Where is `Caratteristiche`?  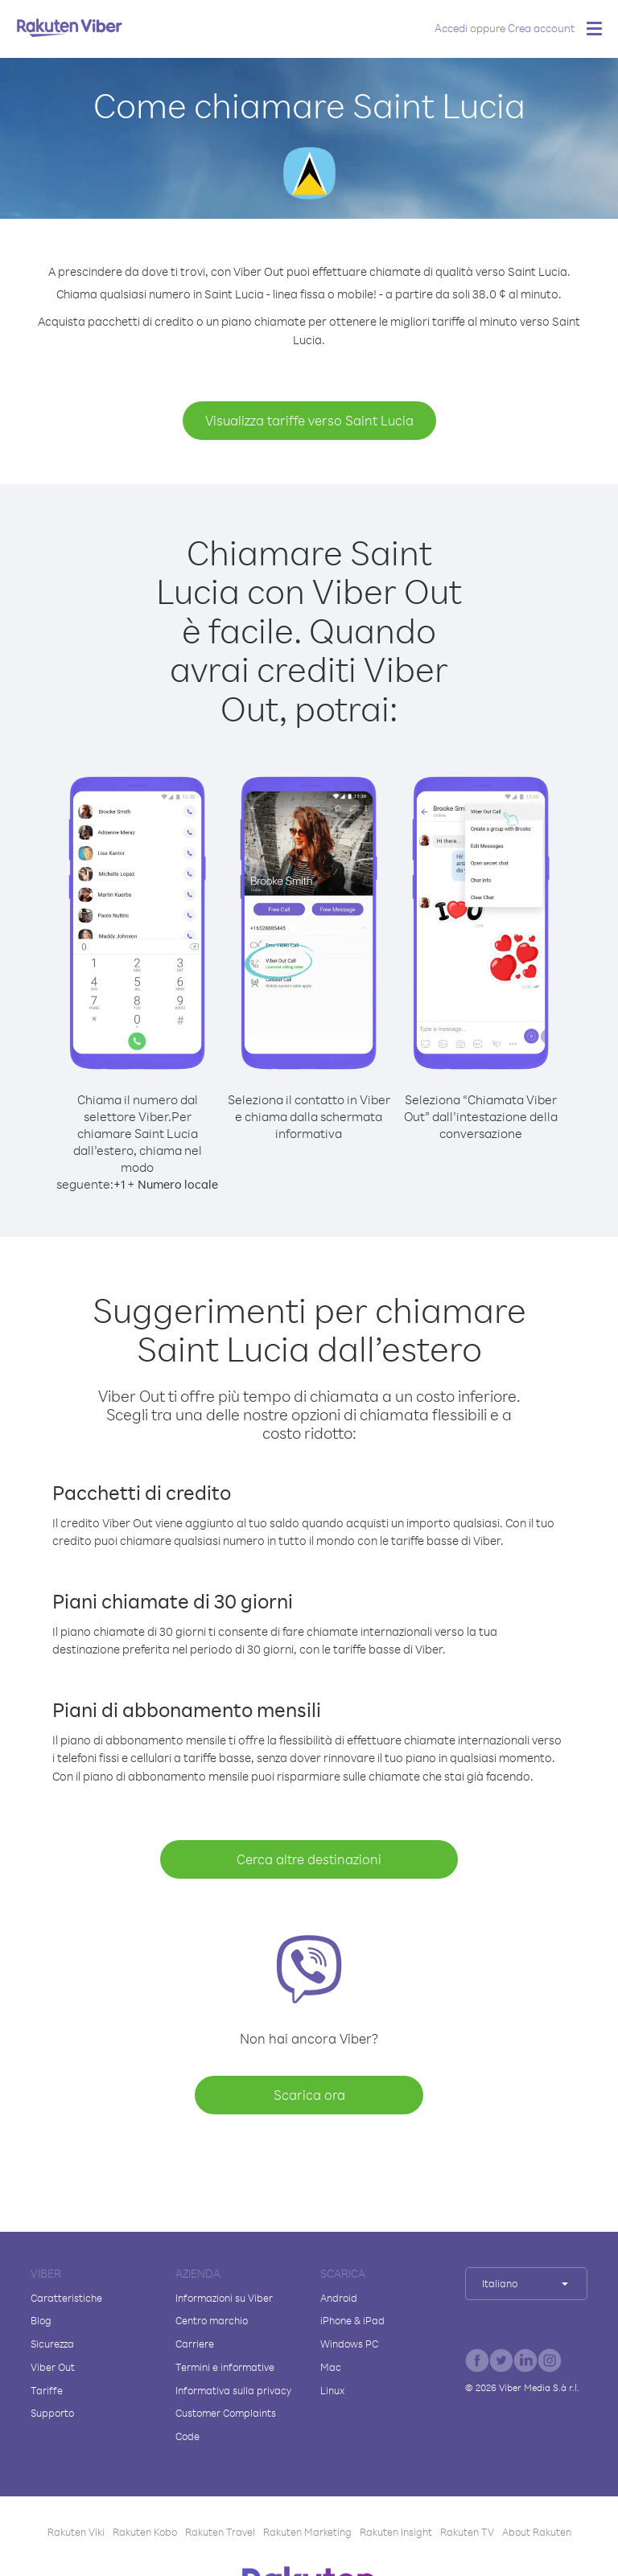 Caratteristiche is located at coordinates (66, 2297).